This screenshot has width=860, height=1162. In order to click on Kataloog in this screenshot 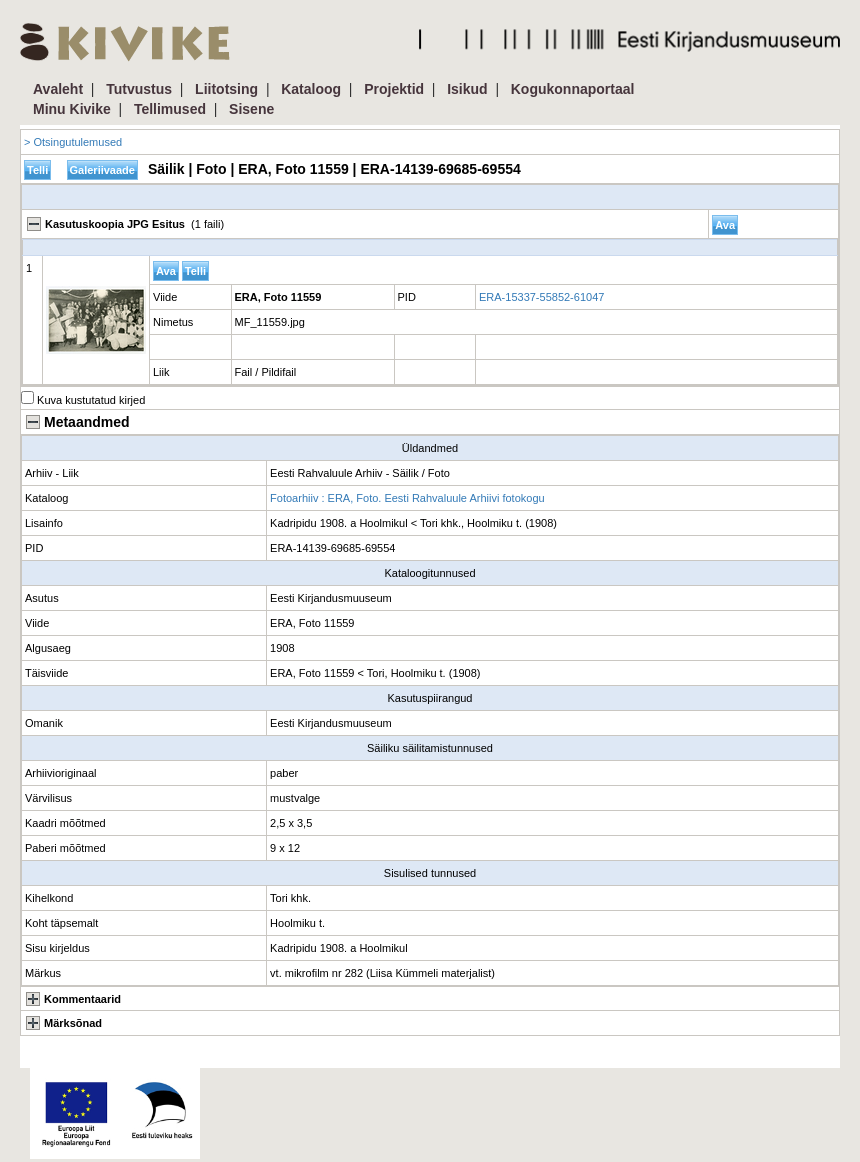, I will do `click(311, 89)`.